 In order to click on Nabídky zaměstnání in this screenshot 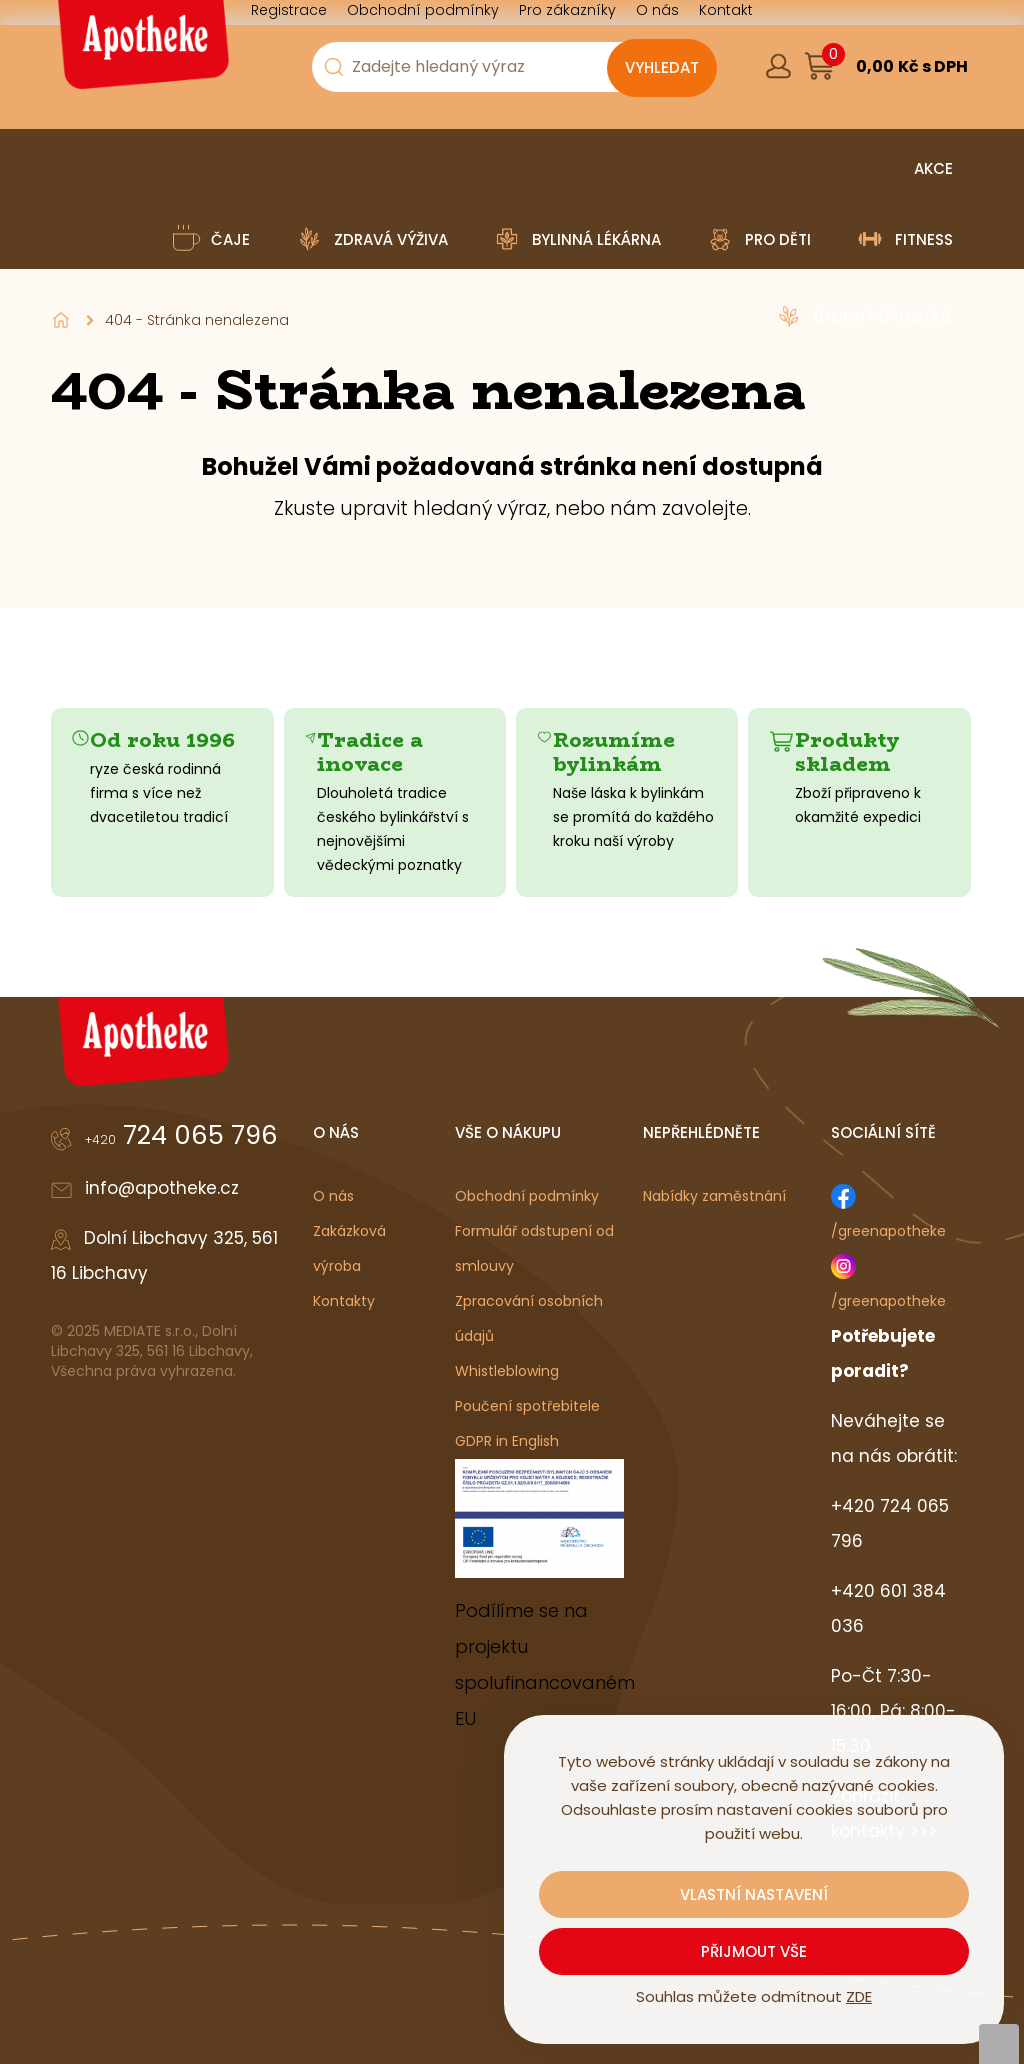, I will do `click(714, 1196)`.